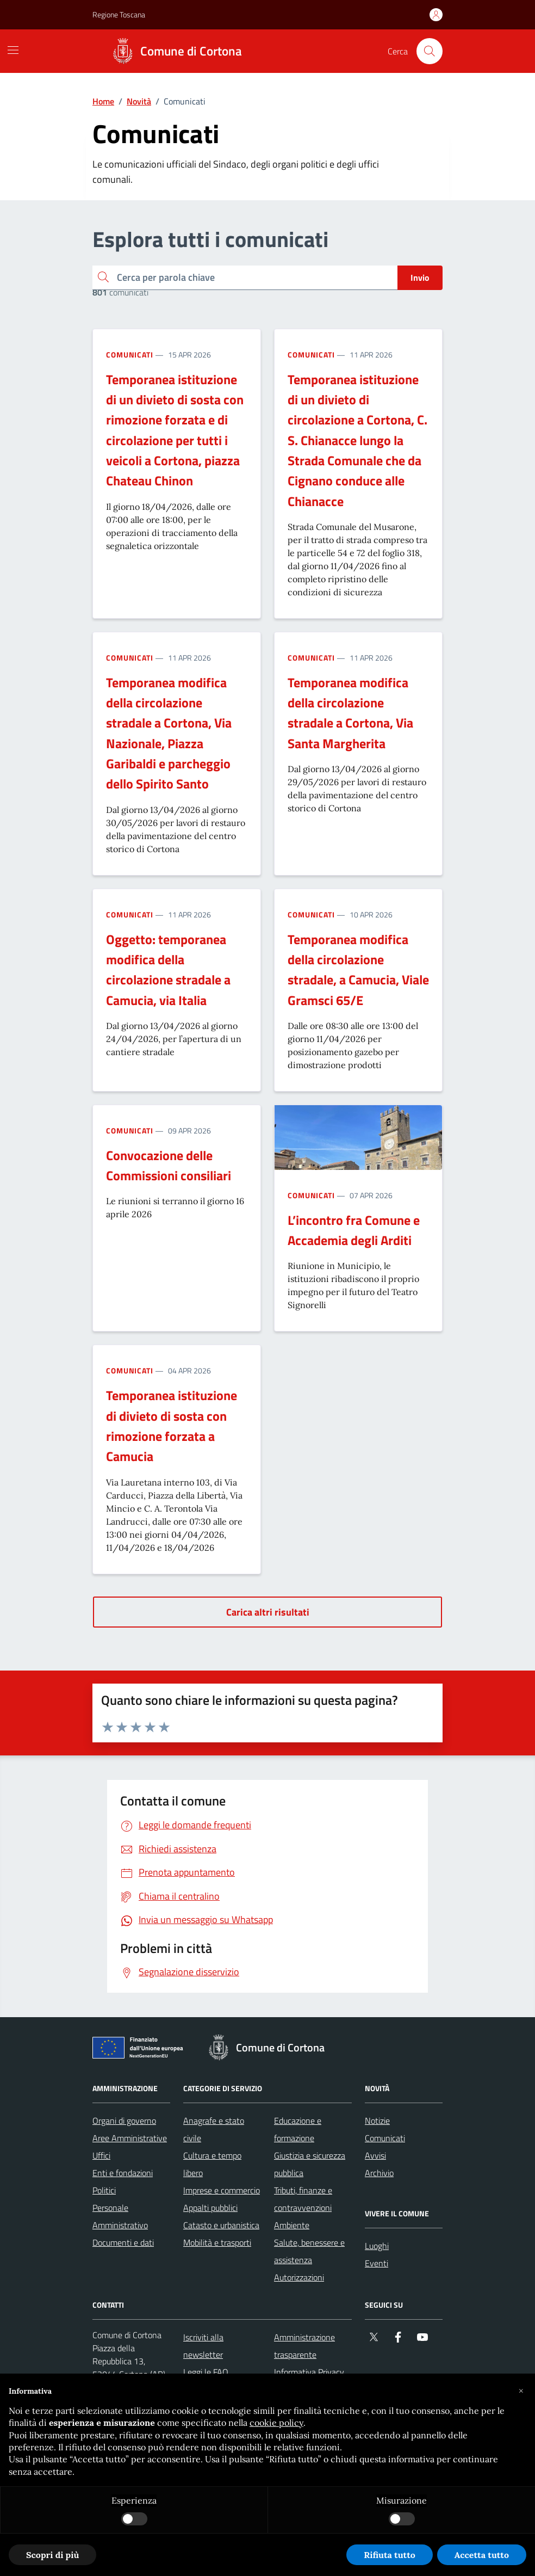  I want to click on Invio, so click(420, 277).